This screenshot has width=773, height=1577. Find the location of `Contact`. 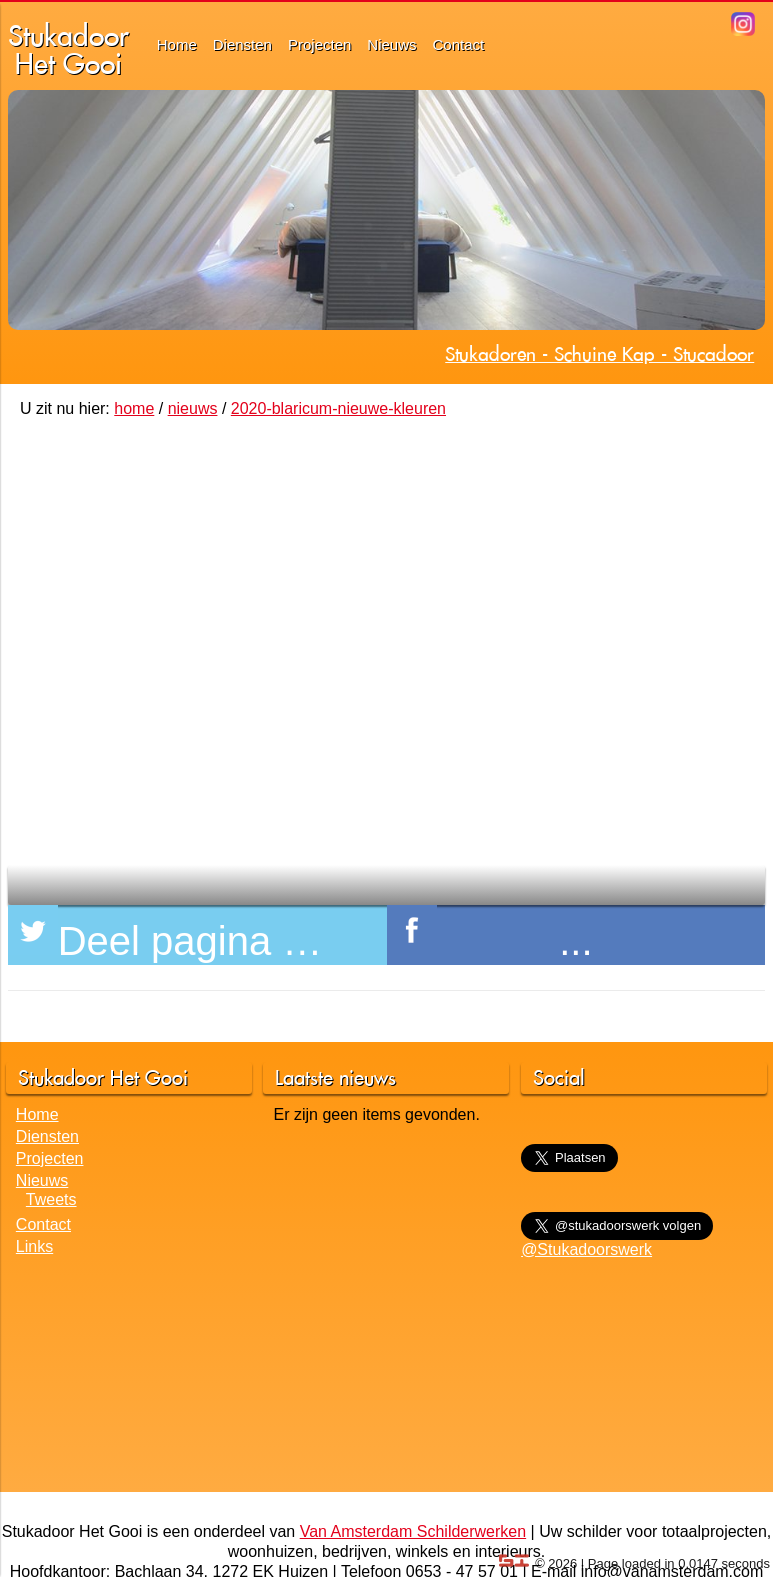

Contact is located at coordinates (459, 44).